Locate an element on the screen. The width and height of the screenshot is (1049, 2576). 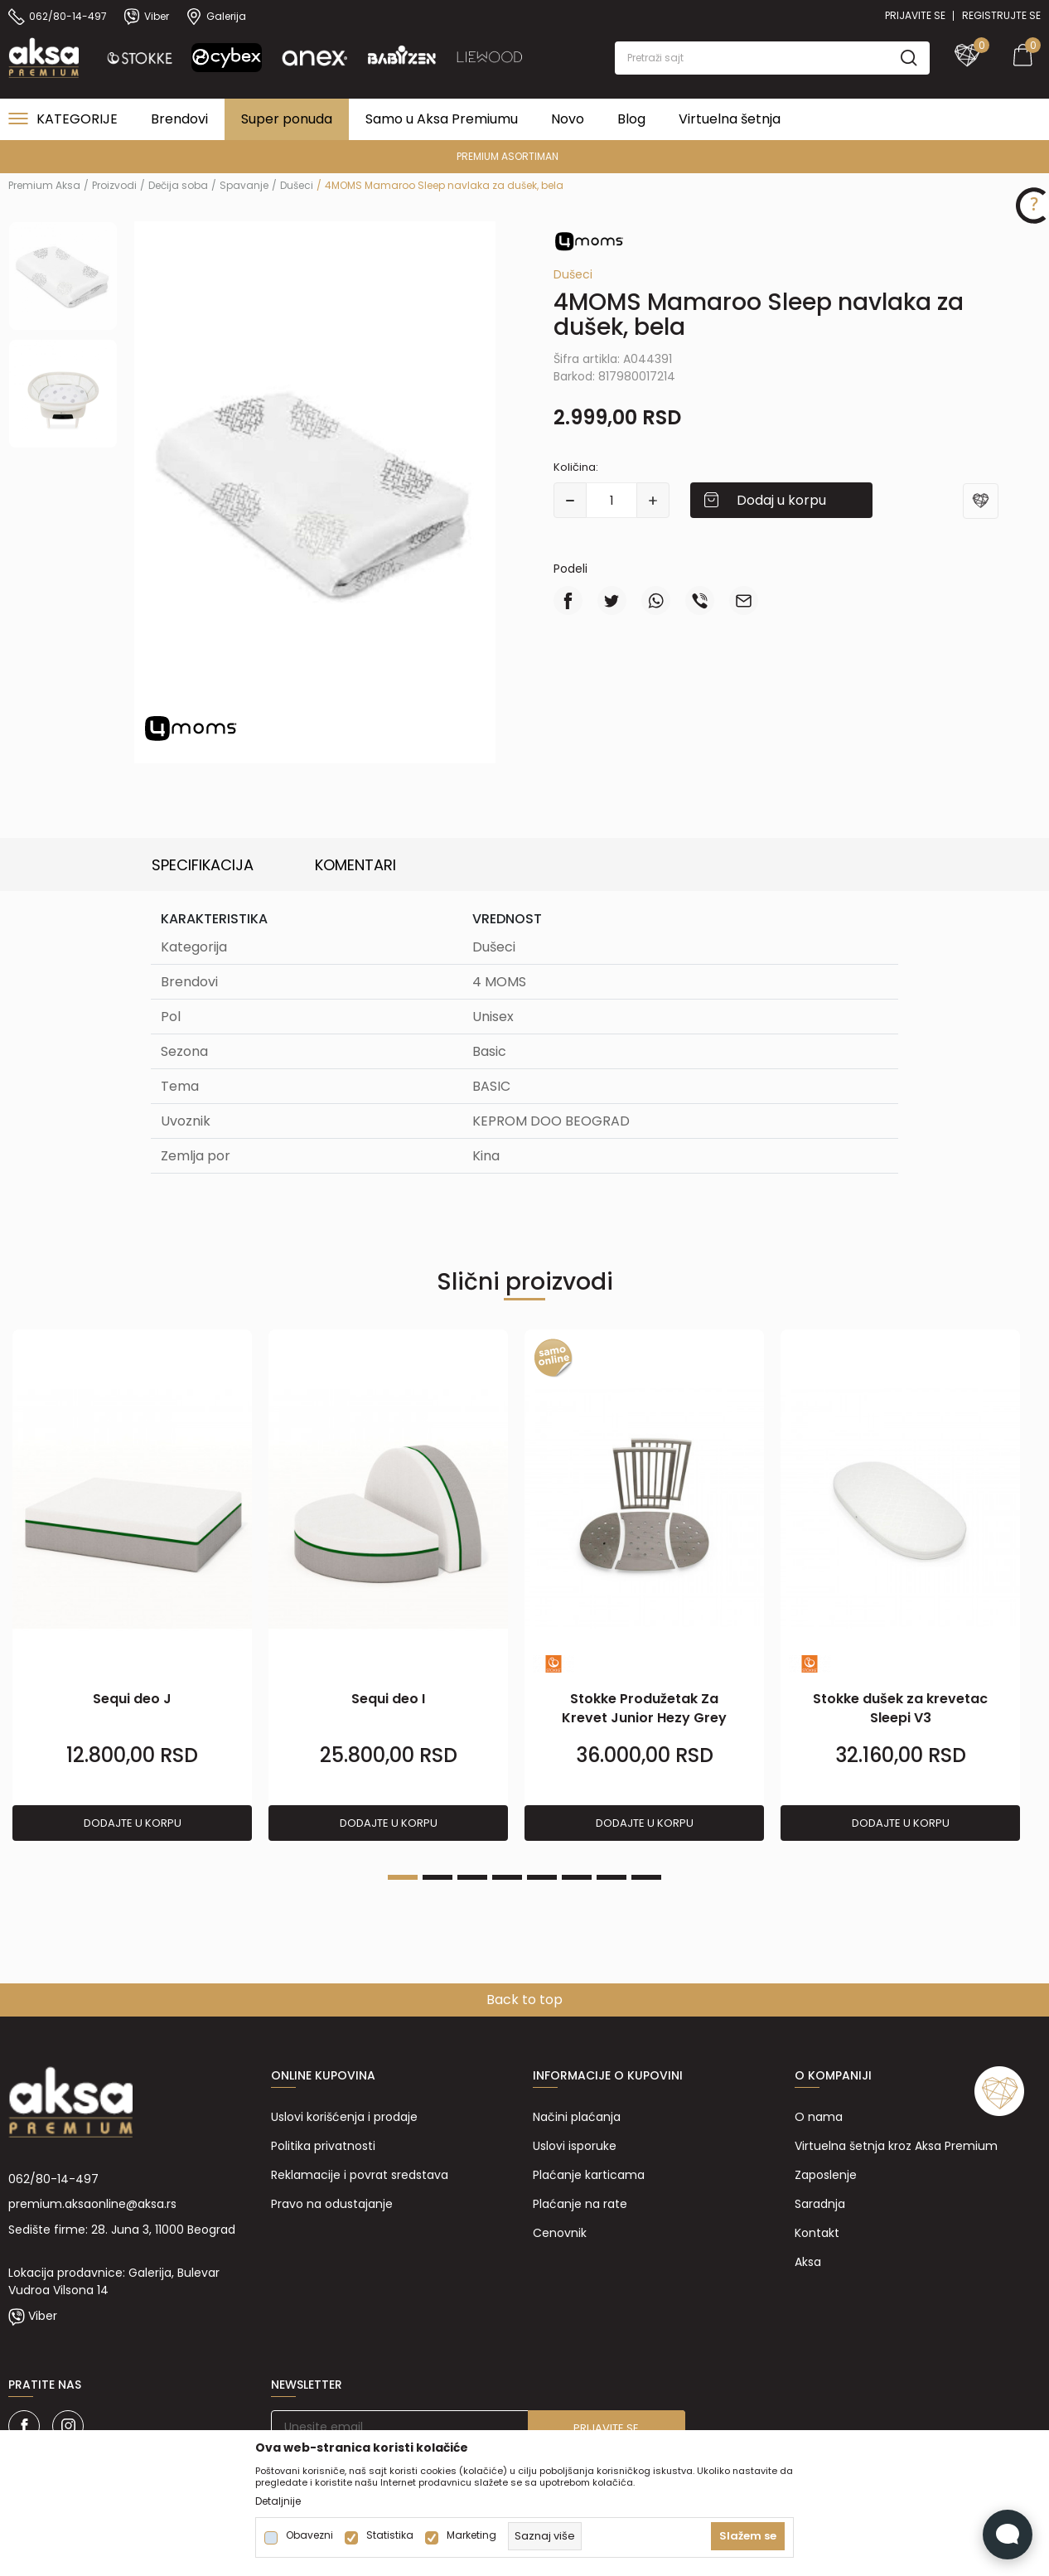
Uslovi korišćenja i prodaje is located at coordinates (344, 2117).